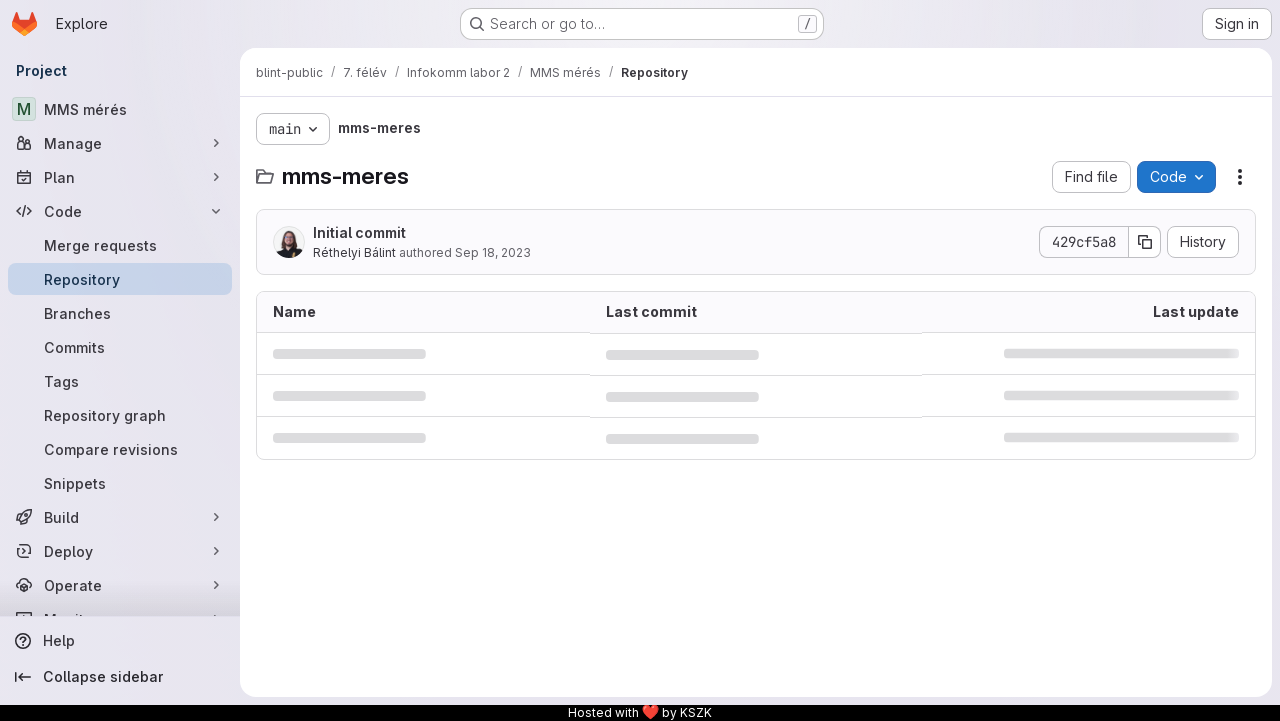  I want to click on [Deploy], so click(120, 551).